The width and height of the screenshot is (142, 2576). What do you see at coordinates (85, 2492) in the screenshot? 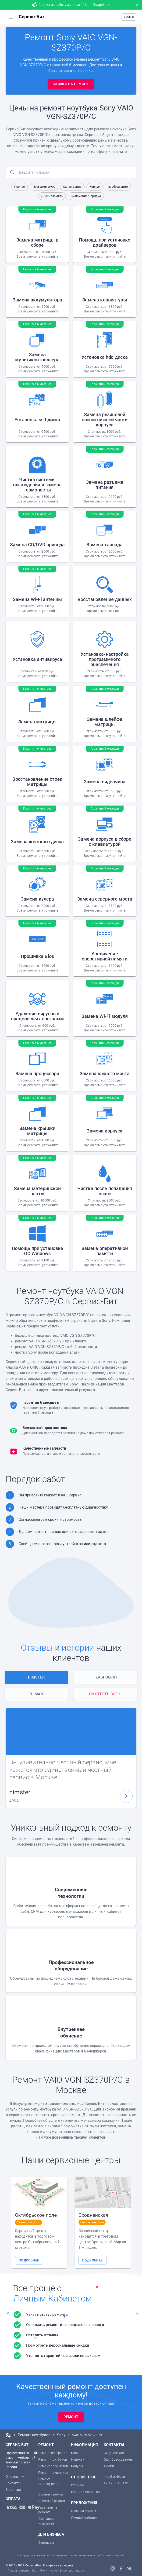
I see `Истории клиентов` at bounding box center [85, 2492].